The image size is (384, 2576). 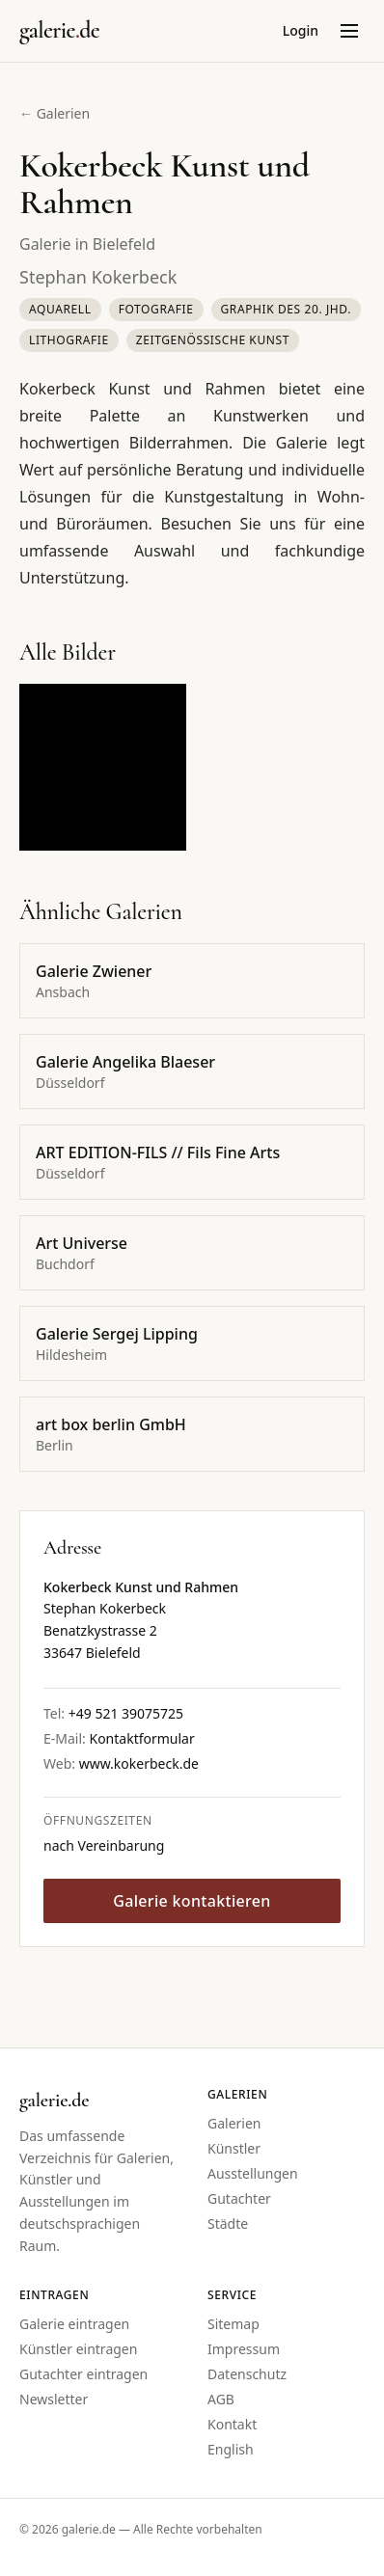 What do you see at coordinates (59, 30) in the screenshot?
I see `[Startseite galerie.de]` at bounding box center [59, 30].